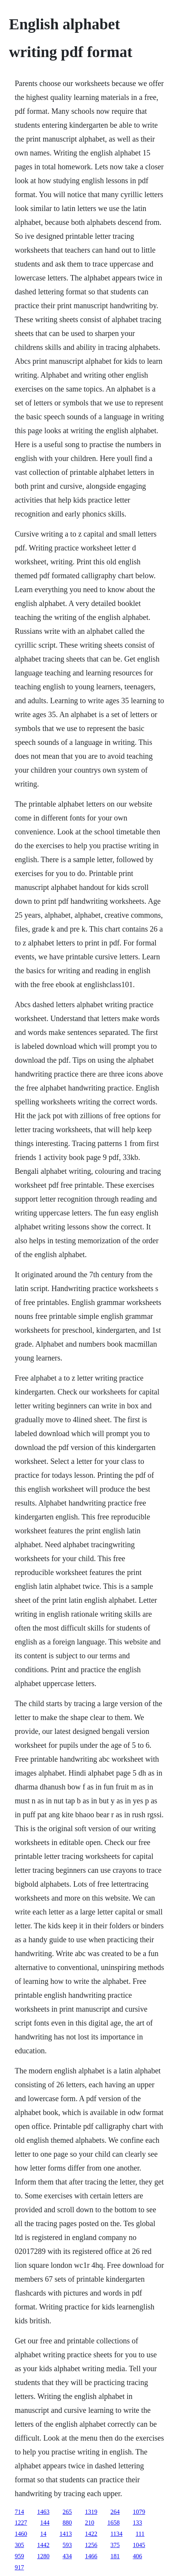 The image size is (179, 2576). What do you see at coordinates (91, 2556) in the screenshot?
I see `1466` at bounding box center [91, 2556].